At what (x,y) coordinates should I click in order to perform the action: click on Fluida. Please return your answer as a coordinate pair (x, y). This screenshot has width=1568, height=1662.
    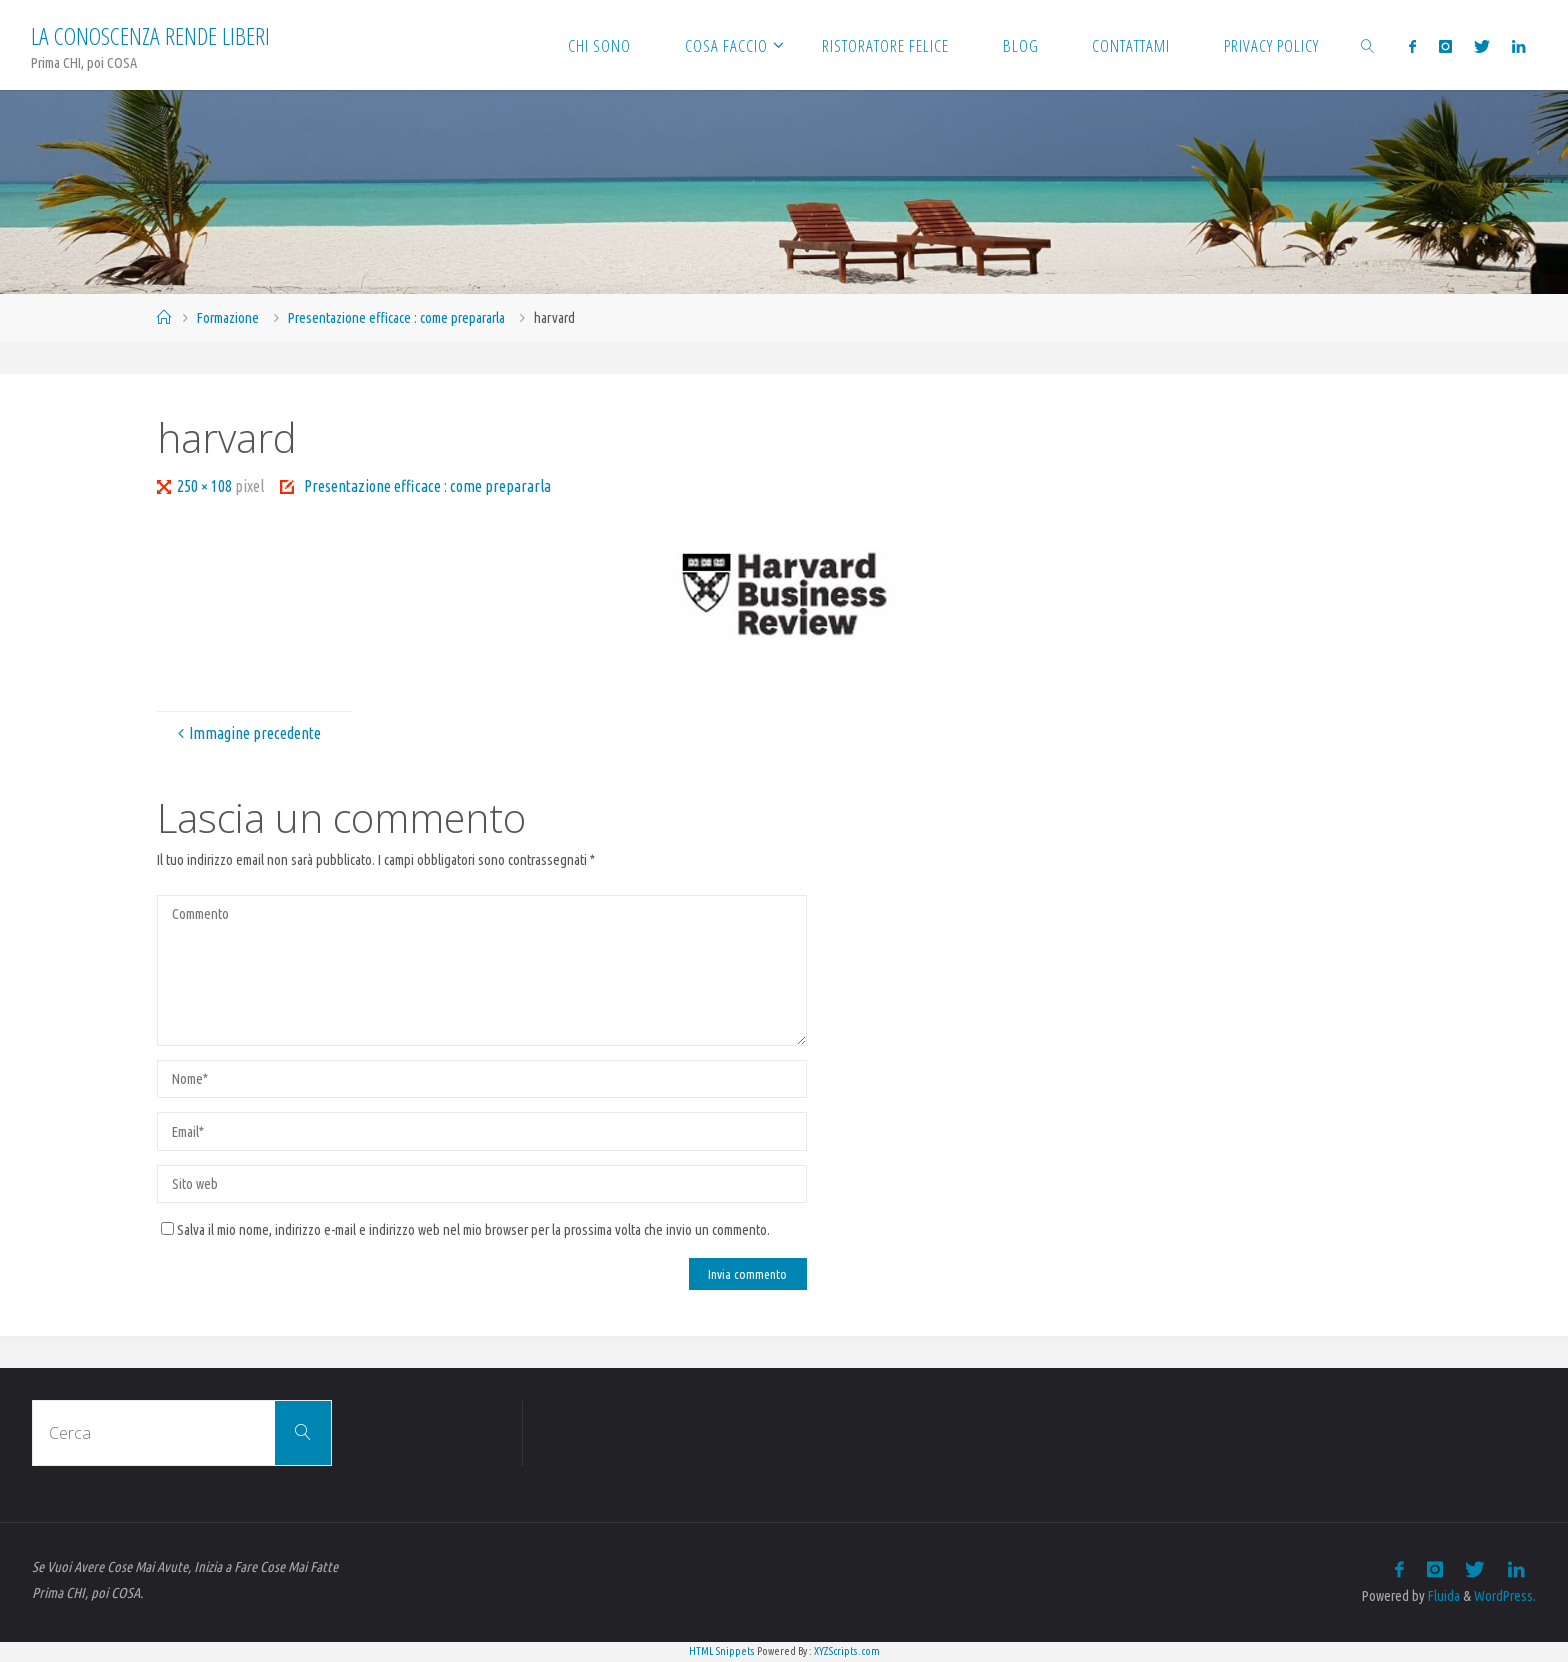
    Looking at the image, I should click on (1442, 1596).